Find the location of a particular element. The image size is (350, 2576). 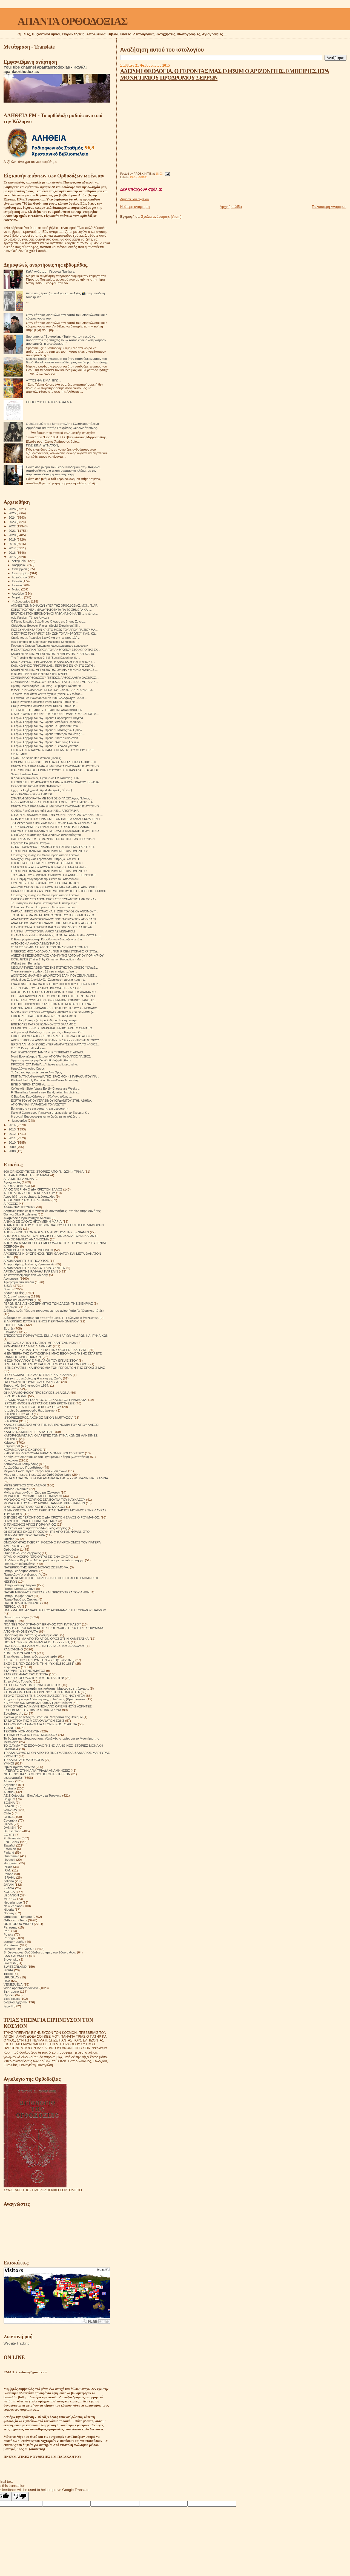

Γεροντικό Ρουμάνων Πατέρων is located at coordinates (30, 843).